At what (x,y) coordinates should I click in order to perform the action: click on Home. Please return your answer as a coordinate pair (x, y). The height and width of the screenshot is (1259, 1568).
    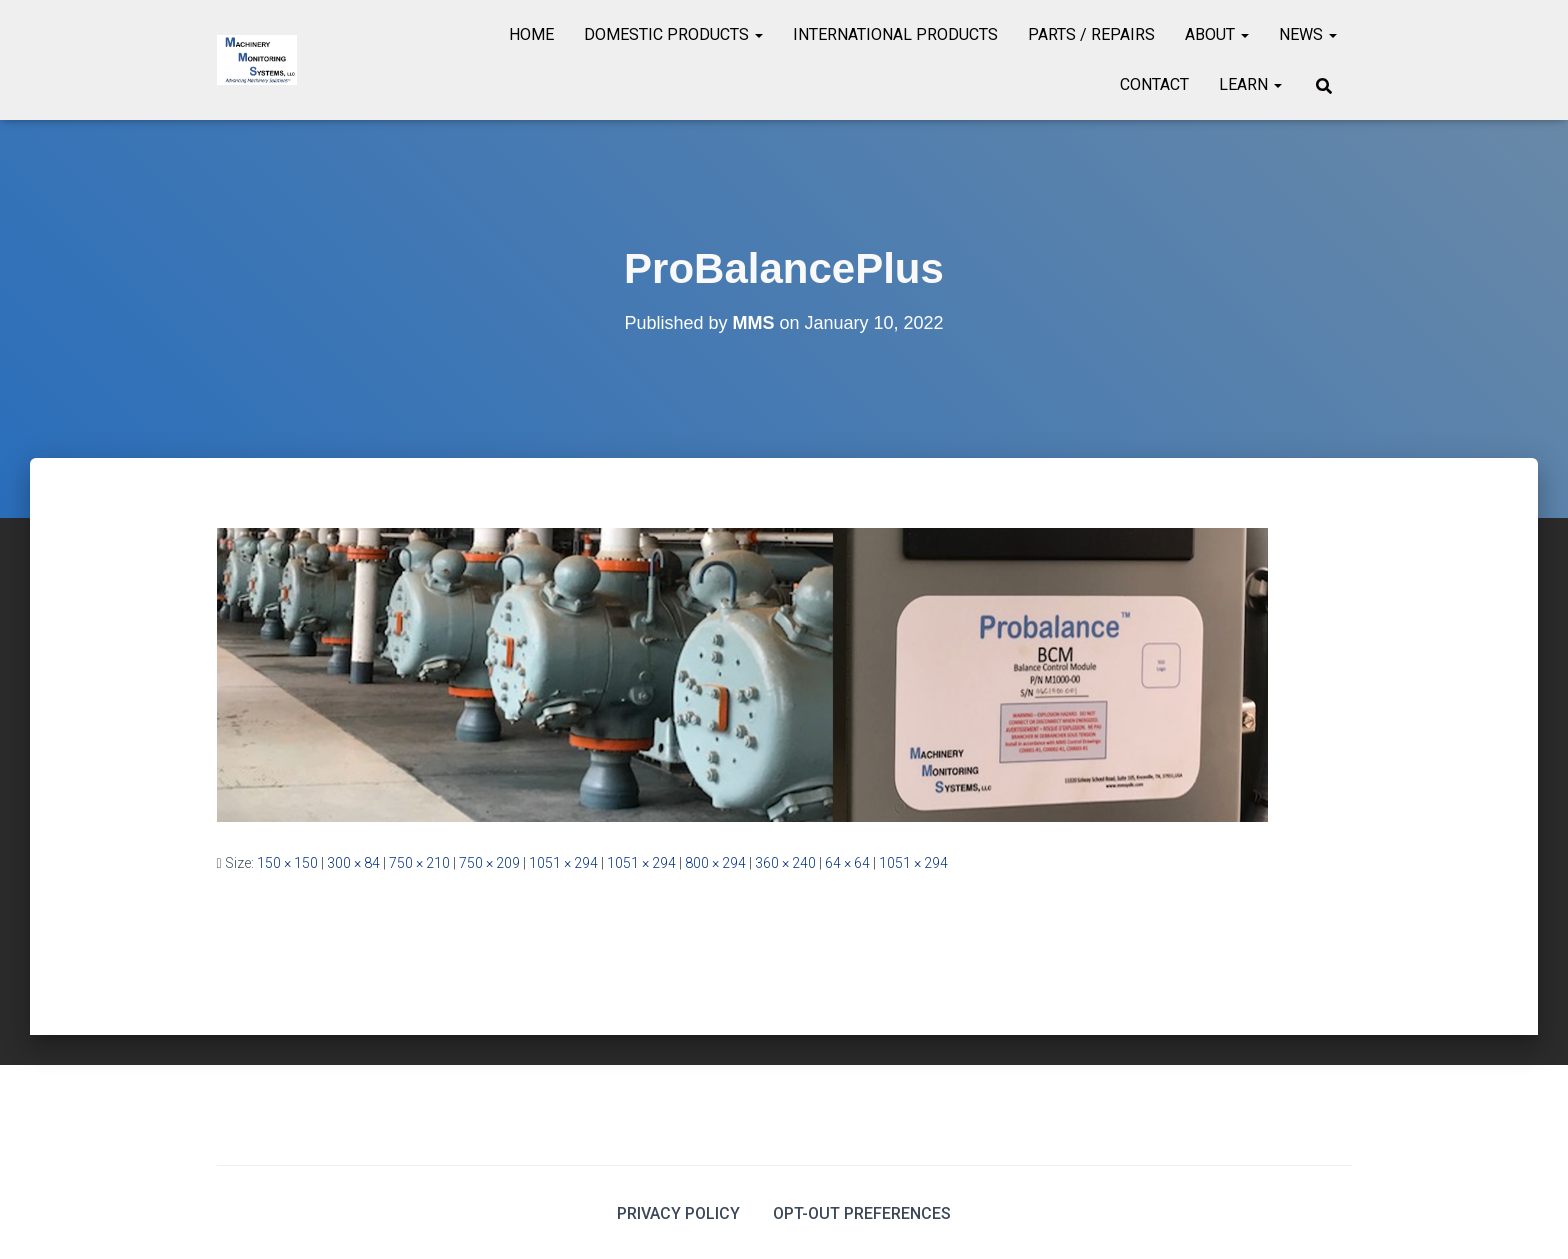
    Looking at the image, I should click on (531, 34).